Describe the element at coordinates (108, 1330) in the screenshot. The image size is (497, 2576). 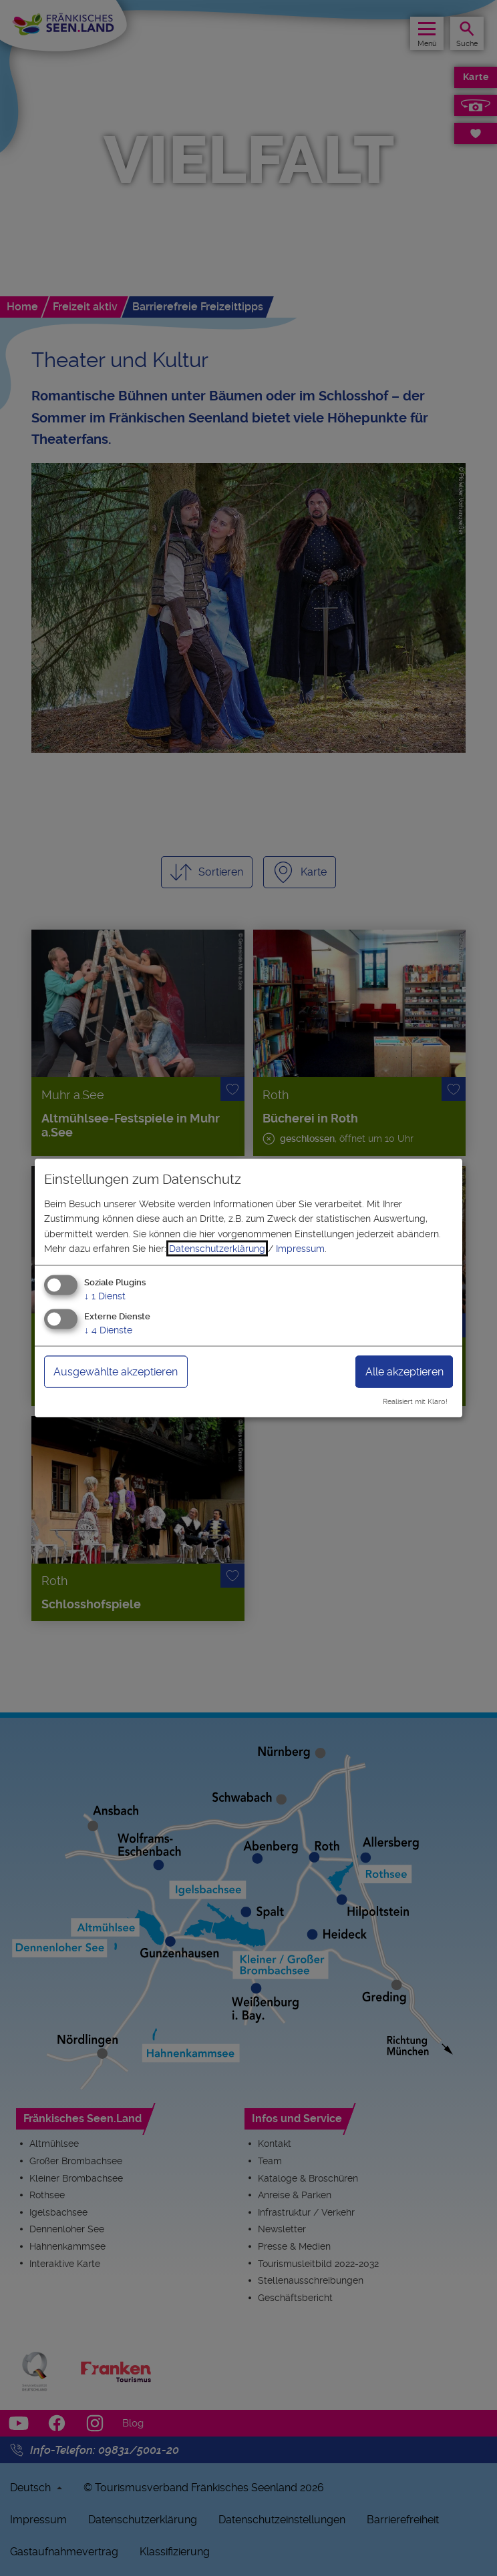
I see `4 Dienste` at that location.